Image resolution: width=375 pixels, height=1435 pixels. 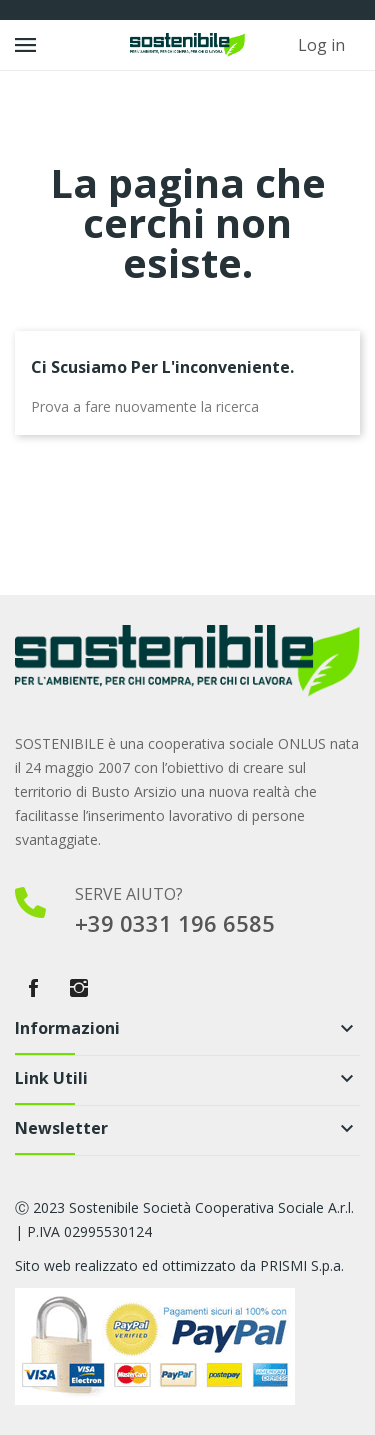 What do you see at coordinates (179, 1265) in the screenshot?
I see `Sito web realizzato ed ottimizzato da PRISMI S.p.a.` at bounding box center [179, 1265].